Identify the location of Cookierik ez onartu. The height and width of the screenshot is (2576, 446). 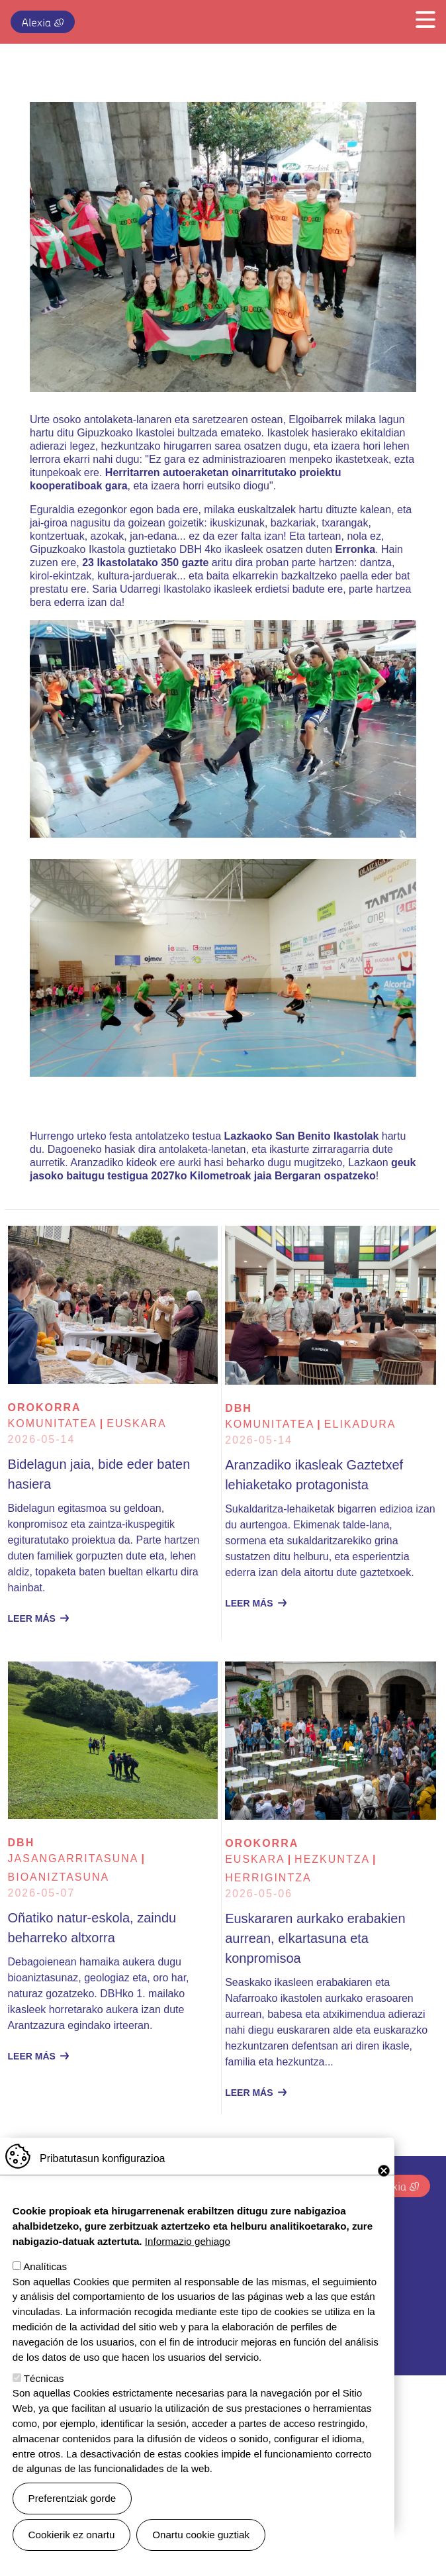
(71, 2534).